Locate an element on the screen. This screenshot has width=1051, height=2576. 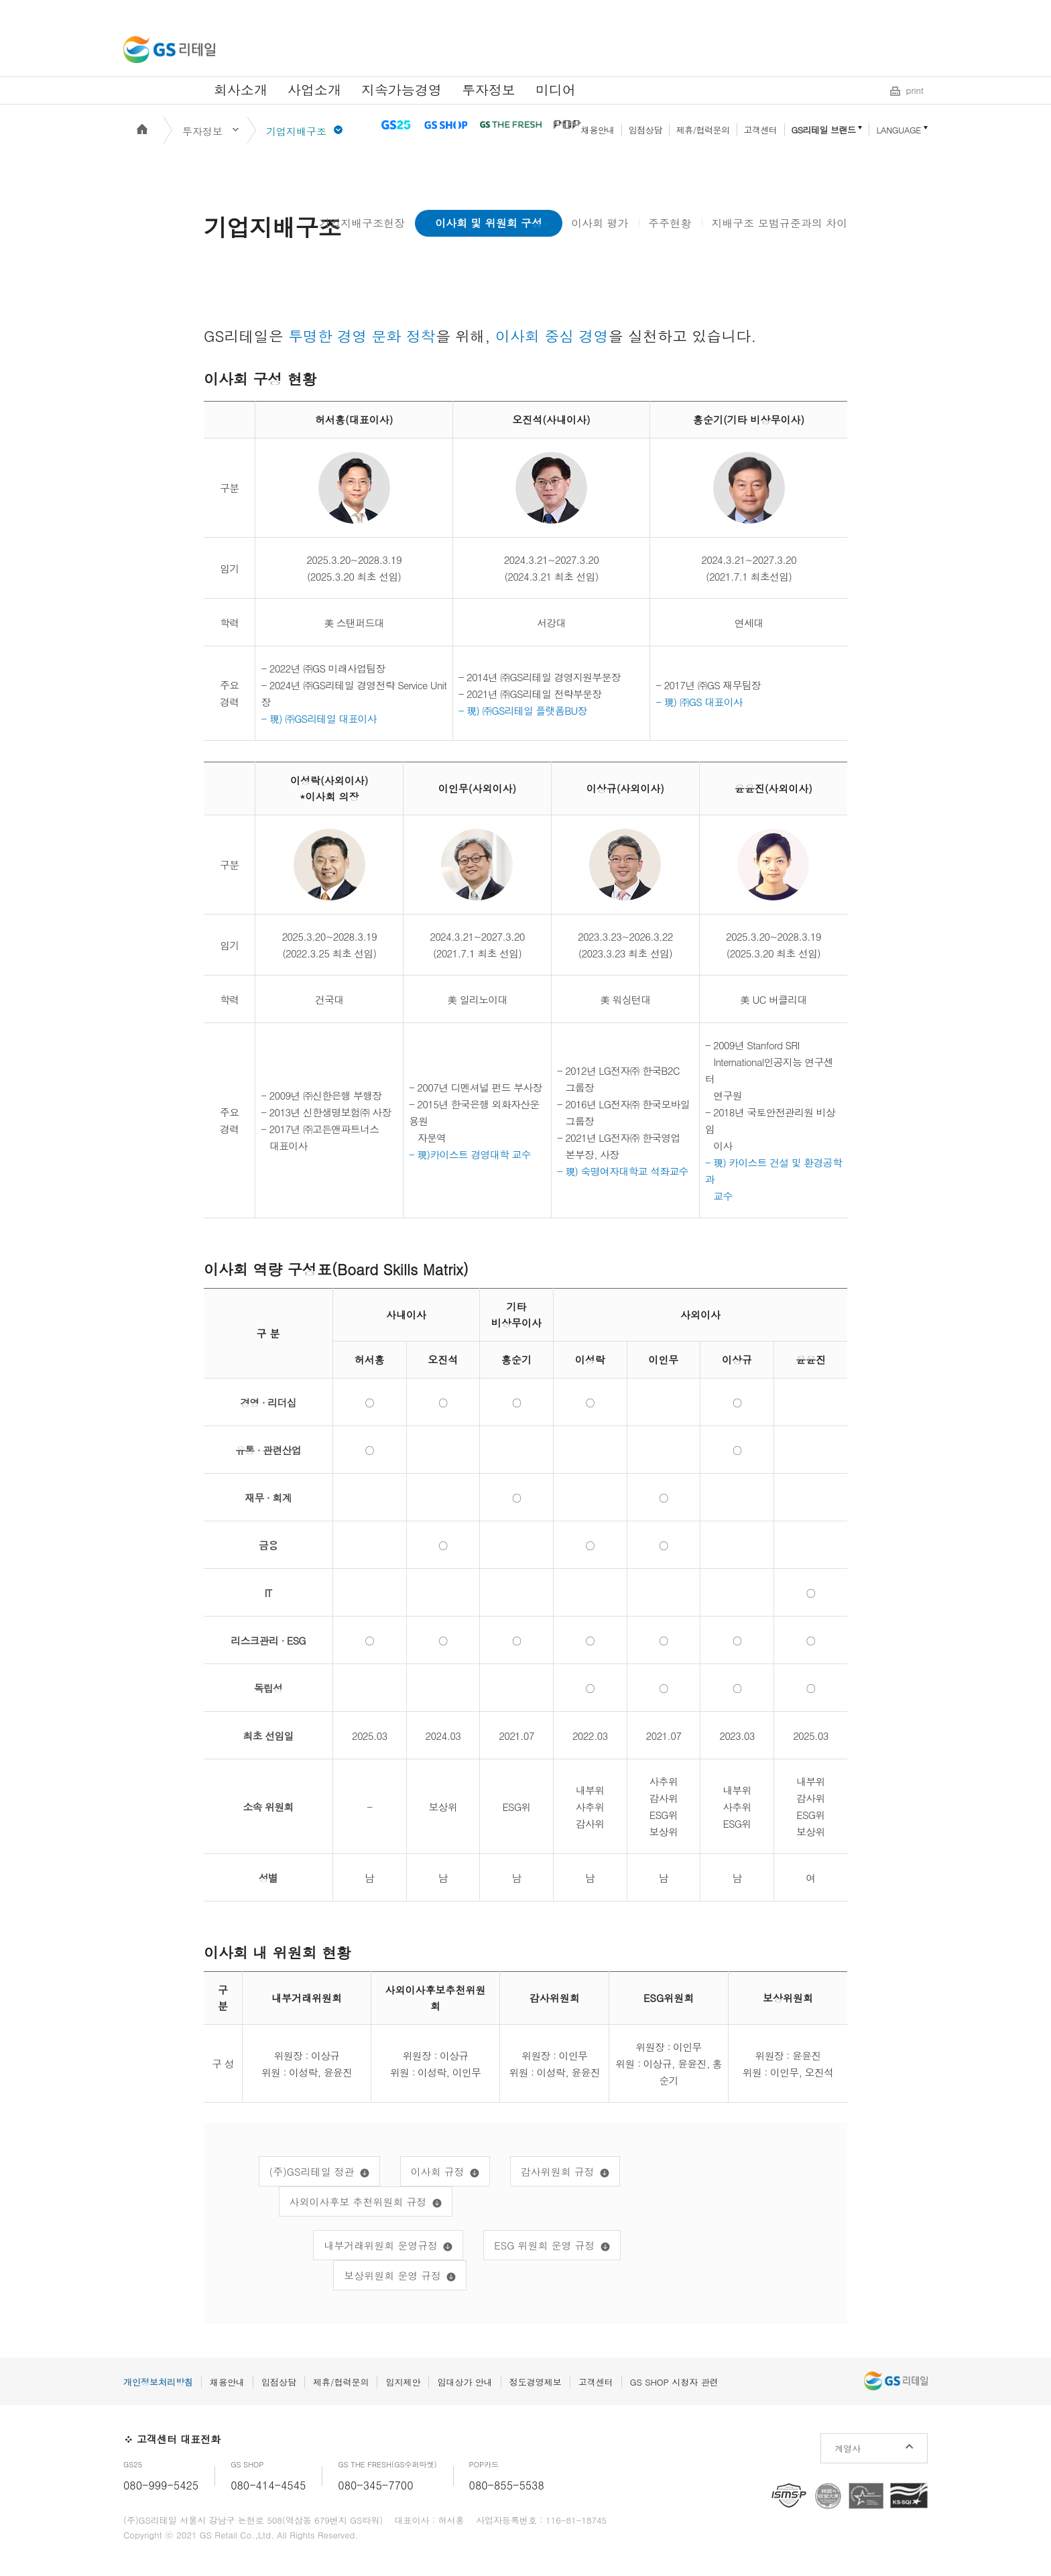
내부거래위원회 운영규정 is located at coordinates (381, 2245).